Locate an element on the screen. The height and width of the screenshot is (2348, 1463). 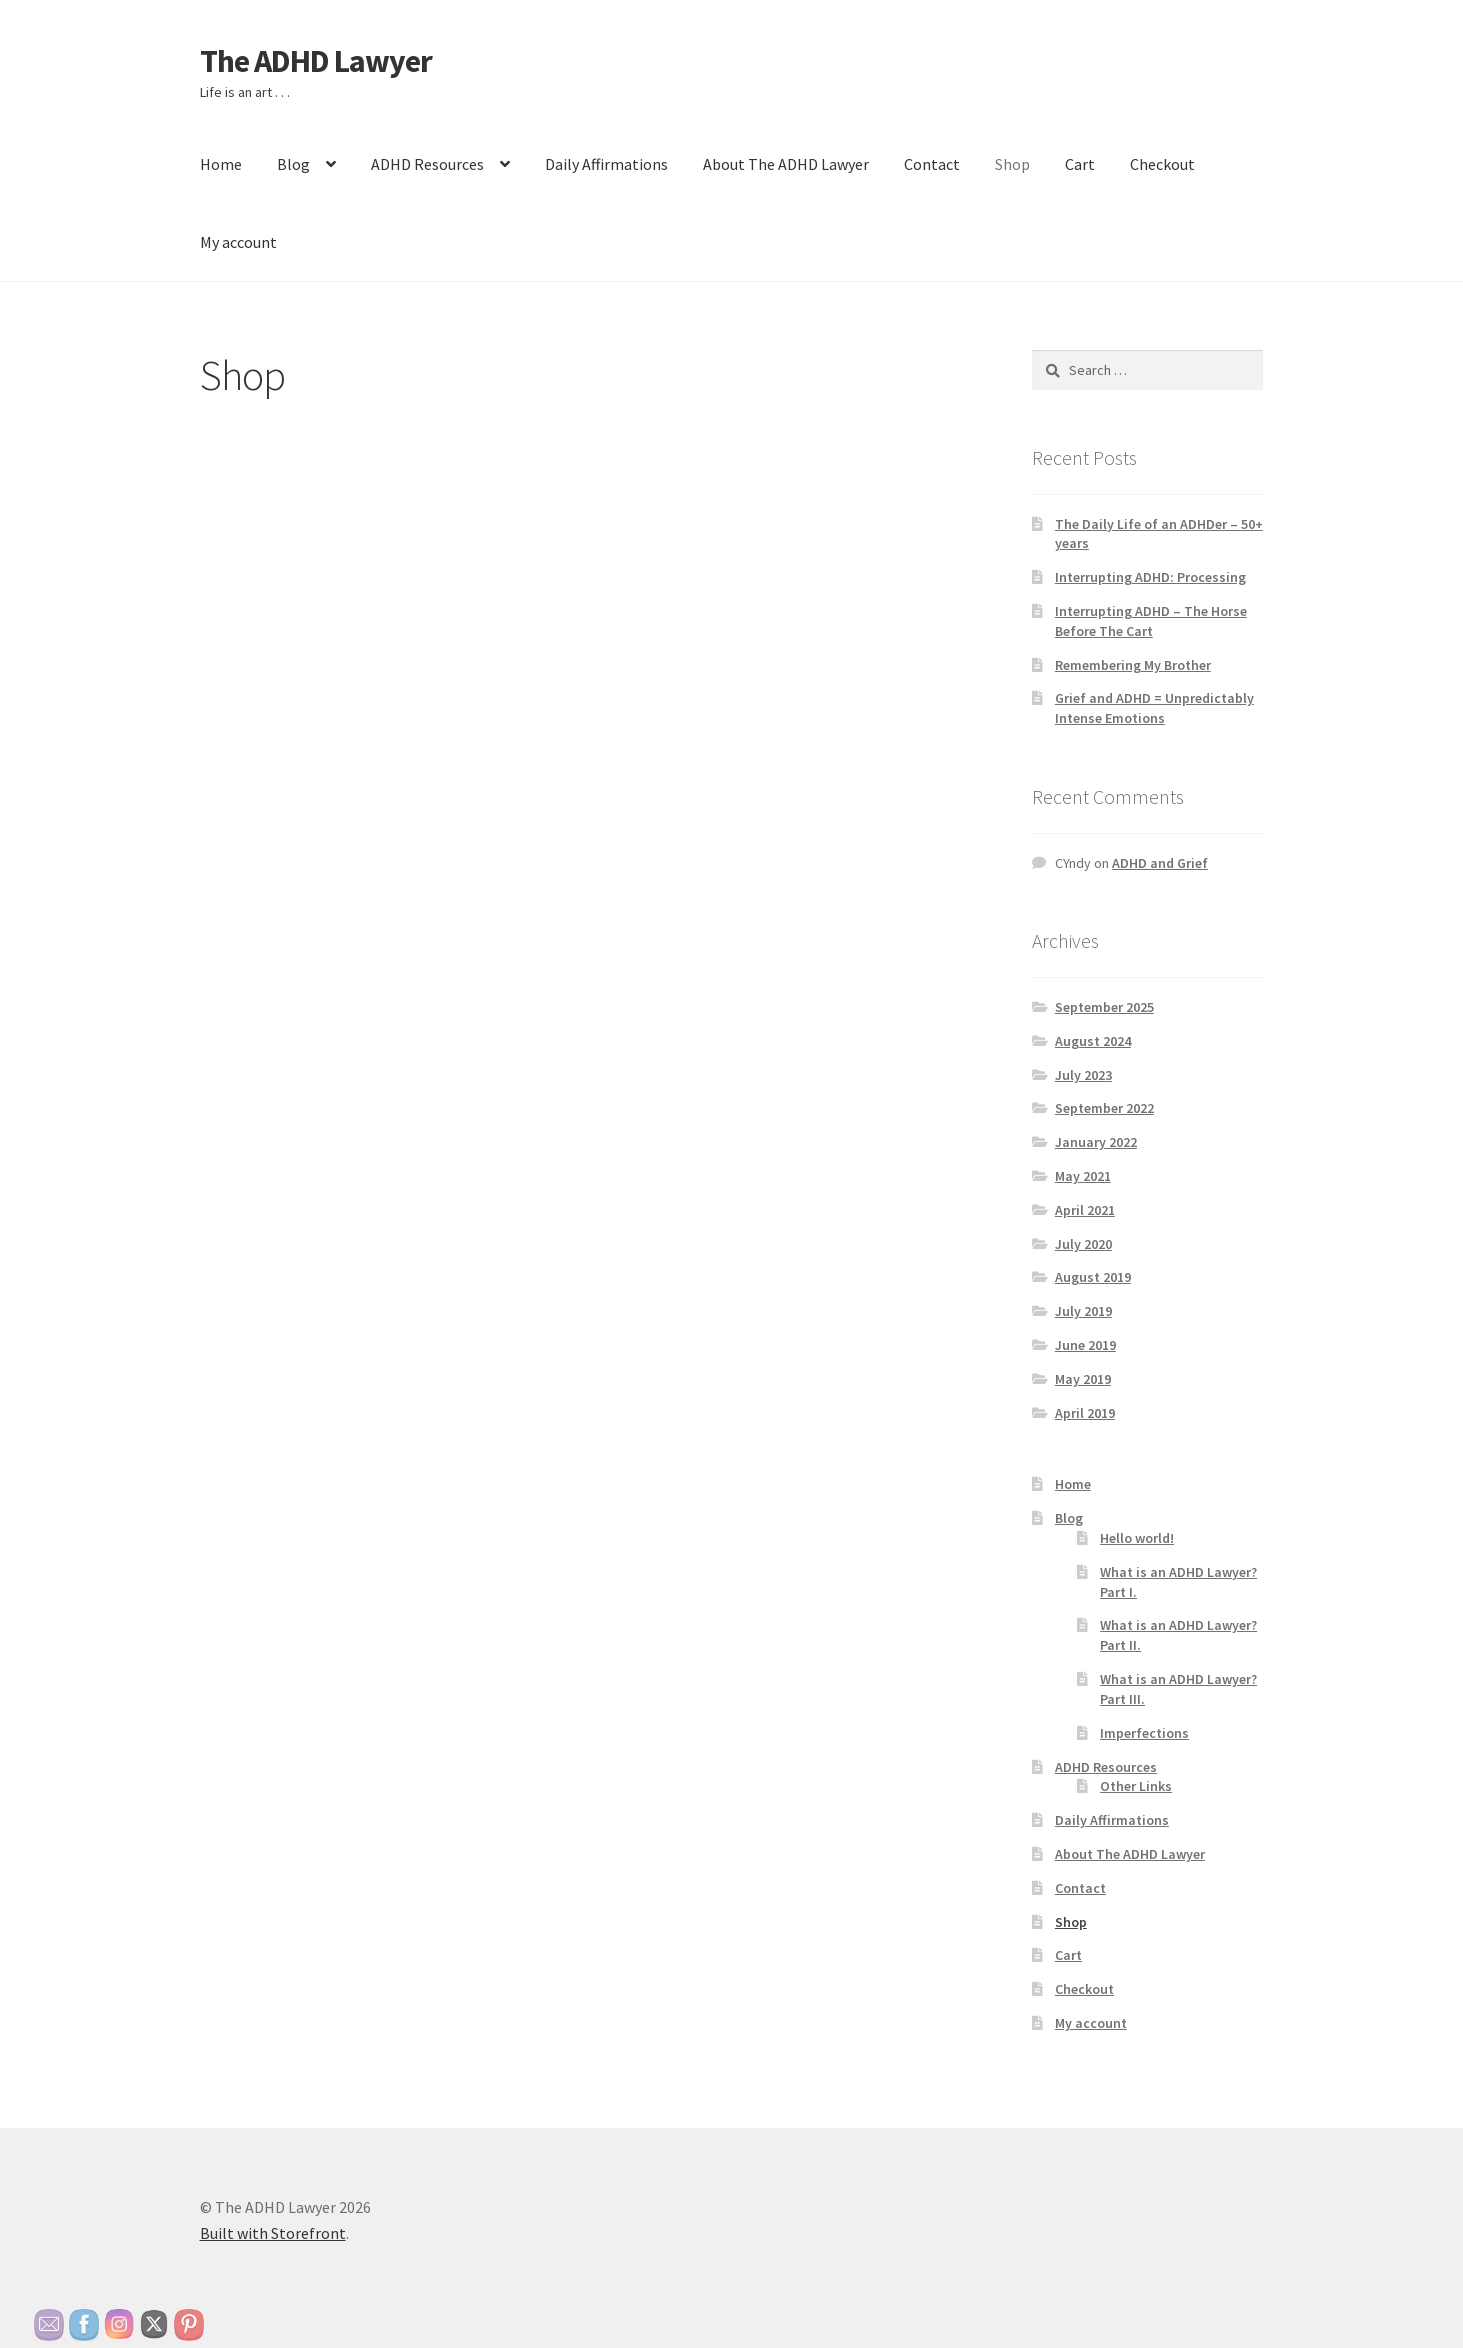
Hello world! is located at coordinates (1137, 1538).